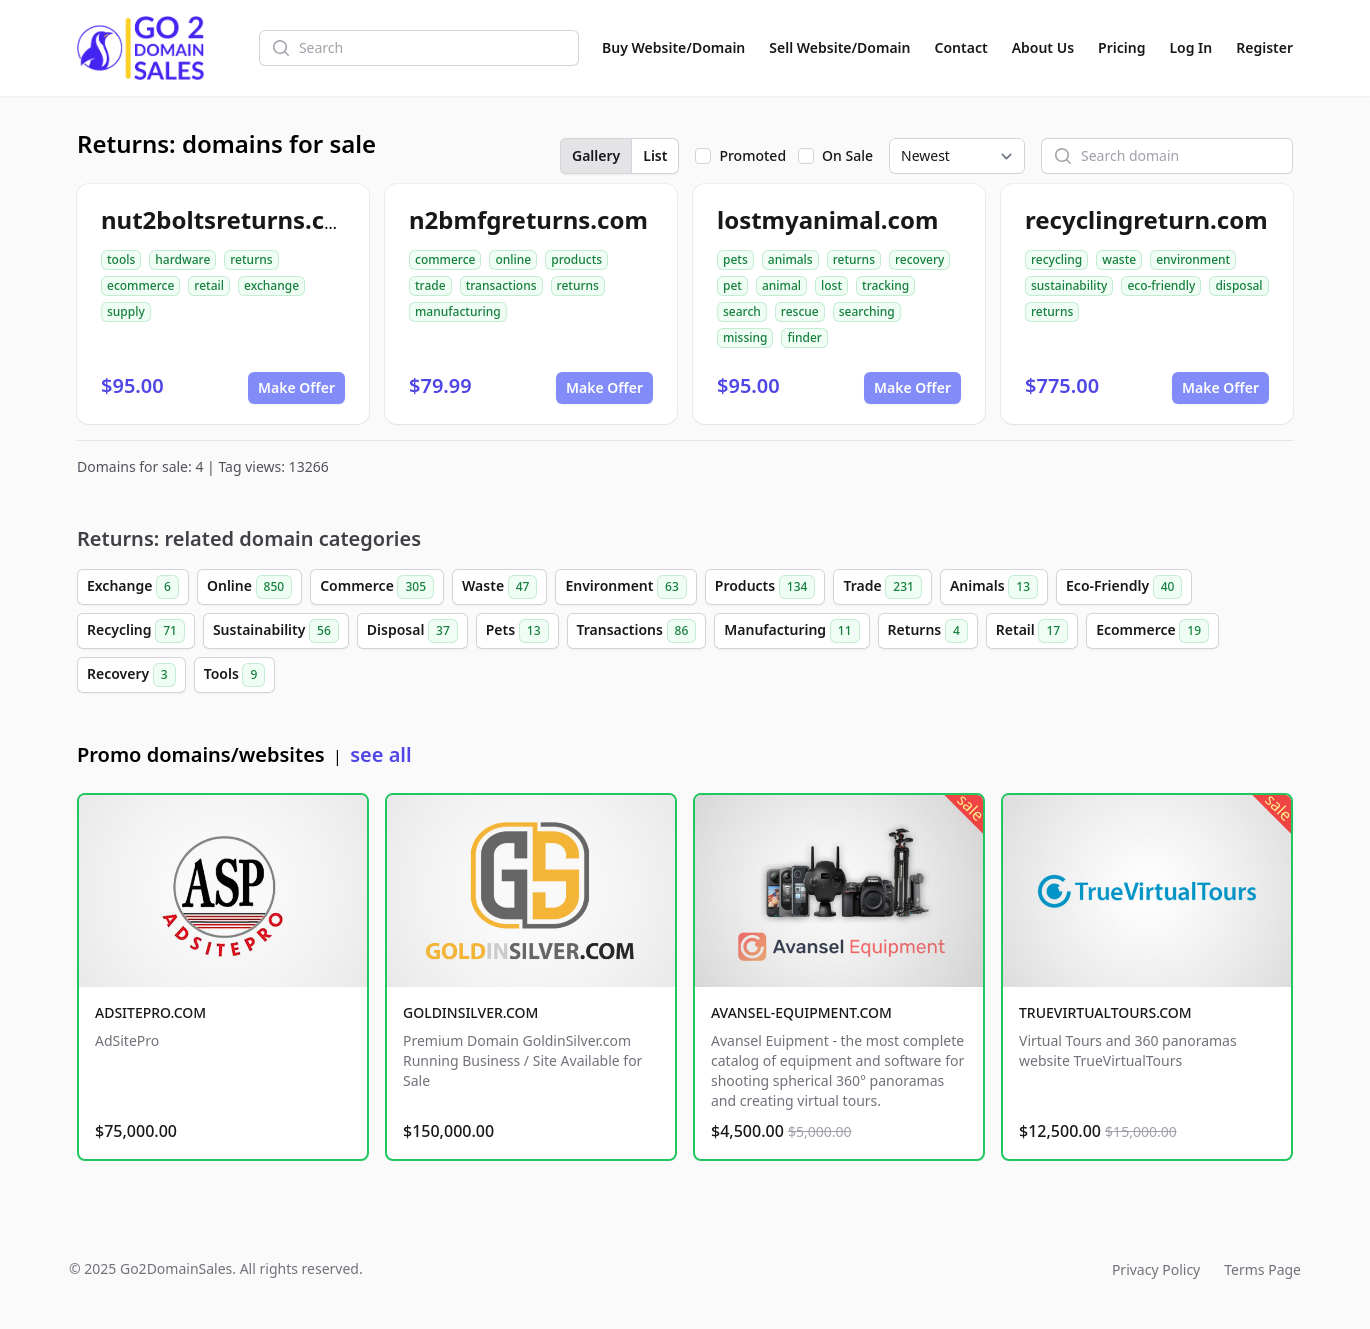  What do you see at coordinates (501, 285) in the screenshot?
I see `transactions` at bounding box center [501, 285].